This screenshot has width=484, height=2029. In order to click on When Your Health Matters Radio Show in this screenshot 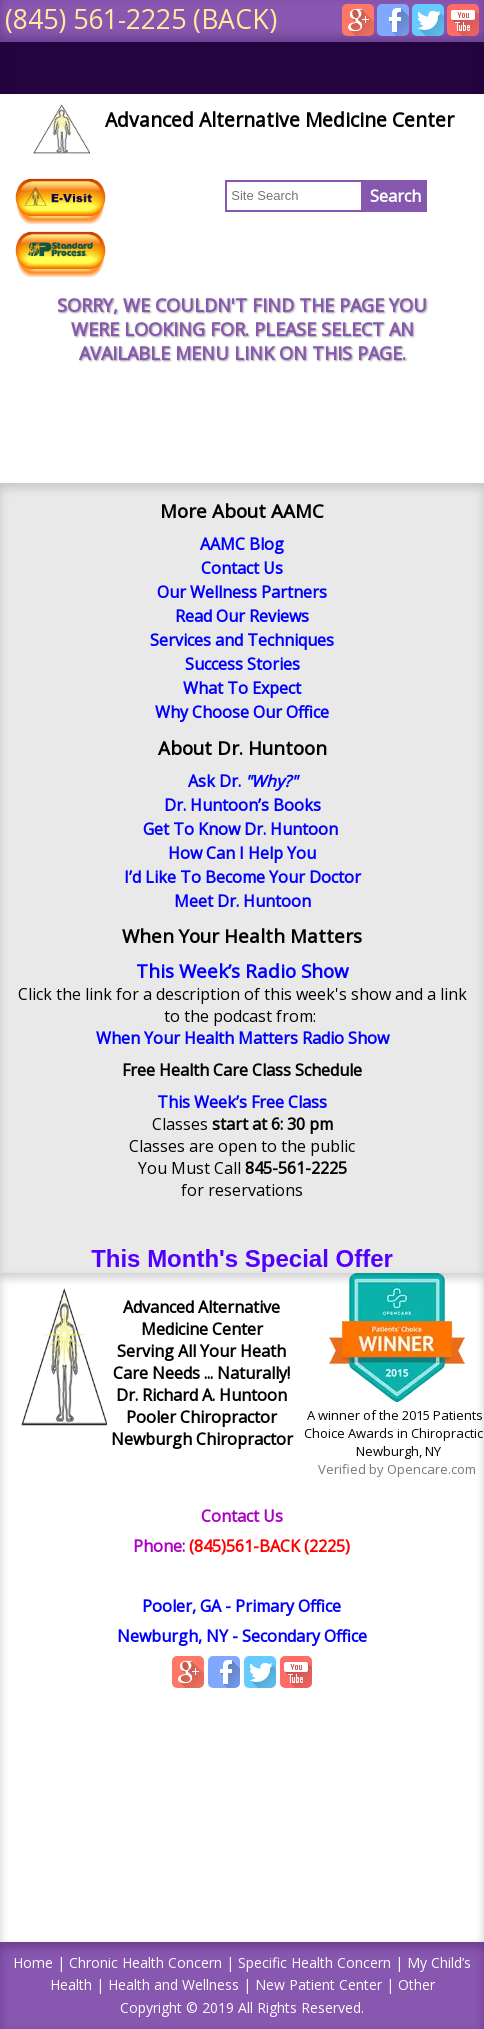, I will do `click(242, 1038)`.